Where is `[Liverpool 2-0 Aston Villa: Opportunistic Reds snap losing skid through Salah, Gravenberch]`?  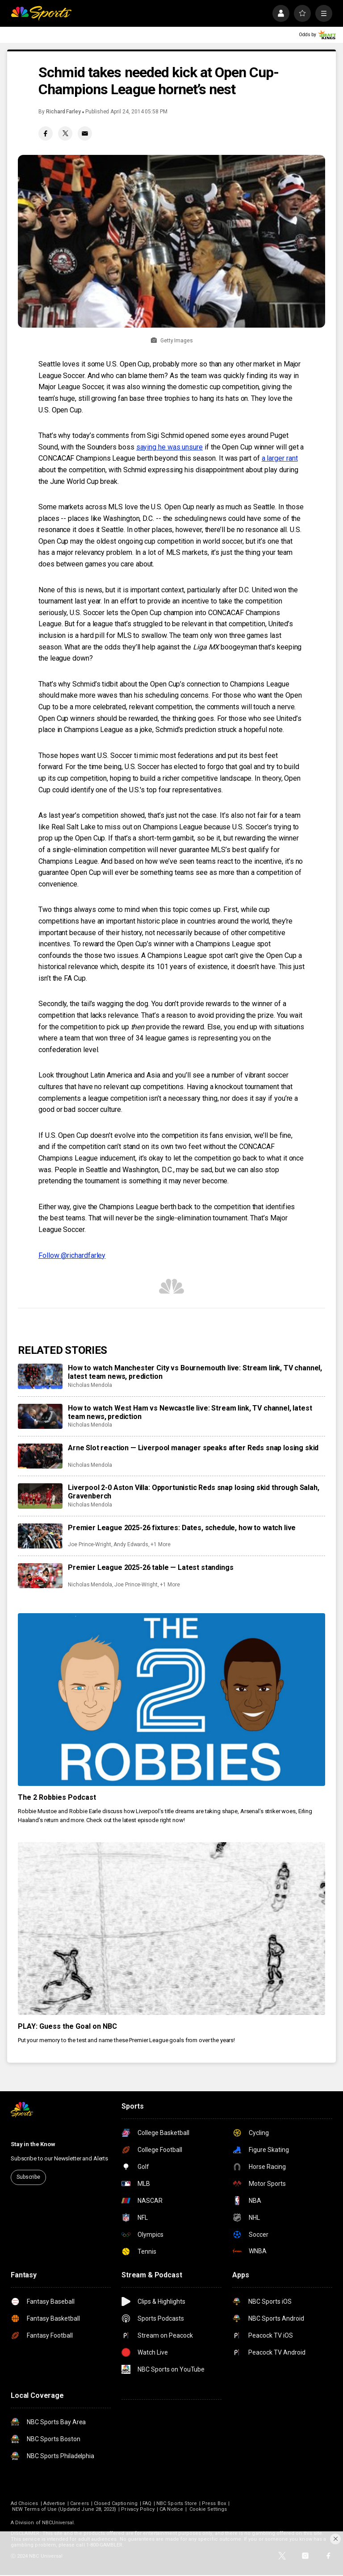
[Liverpool 2-0 Aston Villa: Opportunistic Reds snap losing skid through Salah, Gravenberch] is located at coordinates (40, 1495).